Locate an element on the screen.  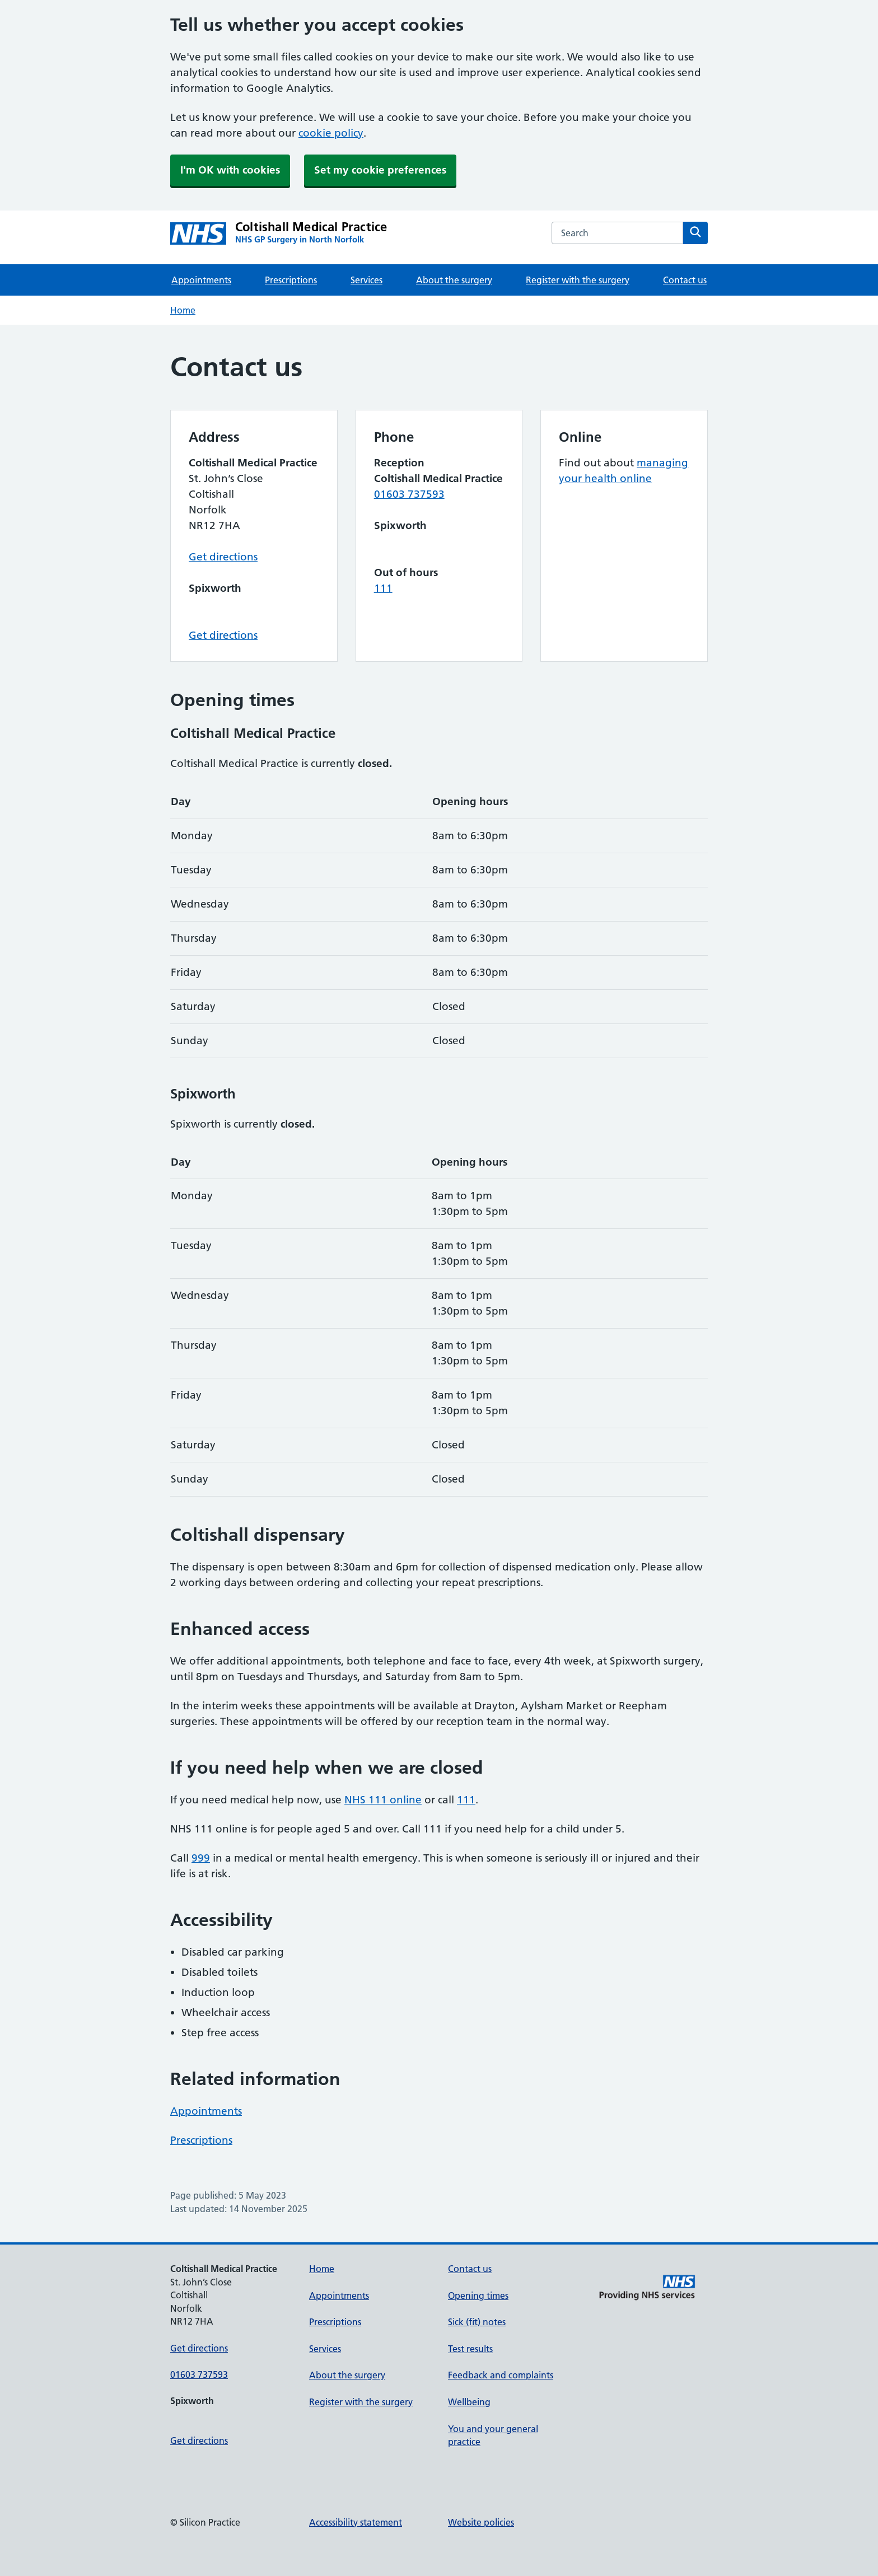
Set my cookie preferences is located at coordinates (380, 169).